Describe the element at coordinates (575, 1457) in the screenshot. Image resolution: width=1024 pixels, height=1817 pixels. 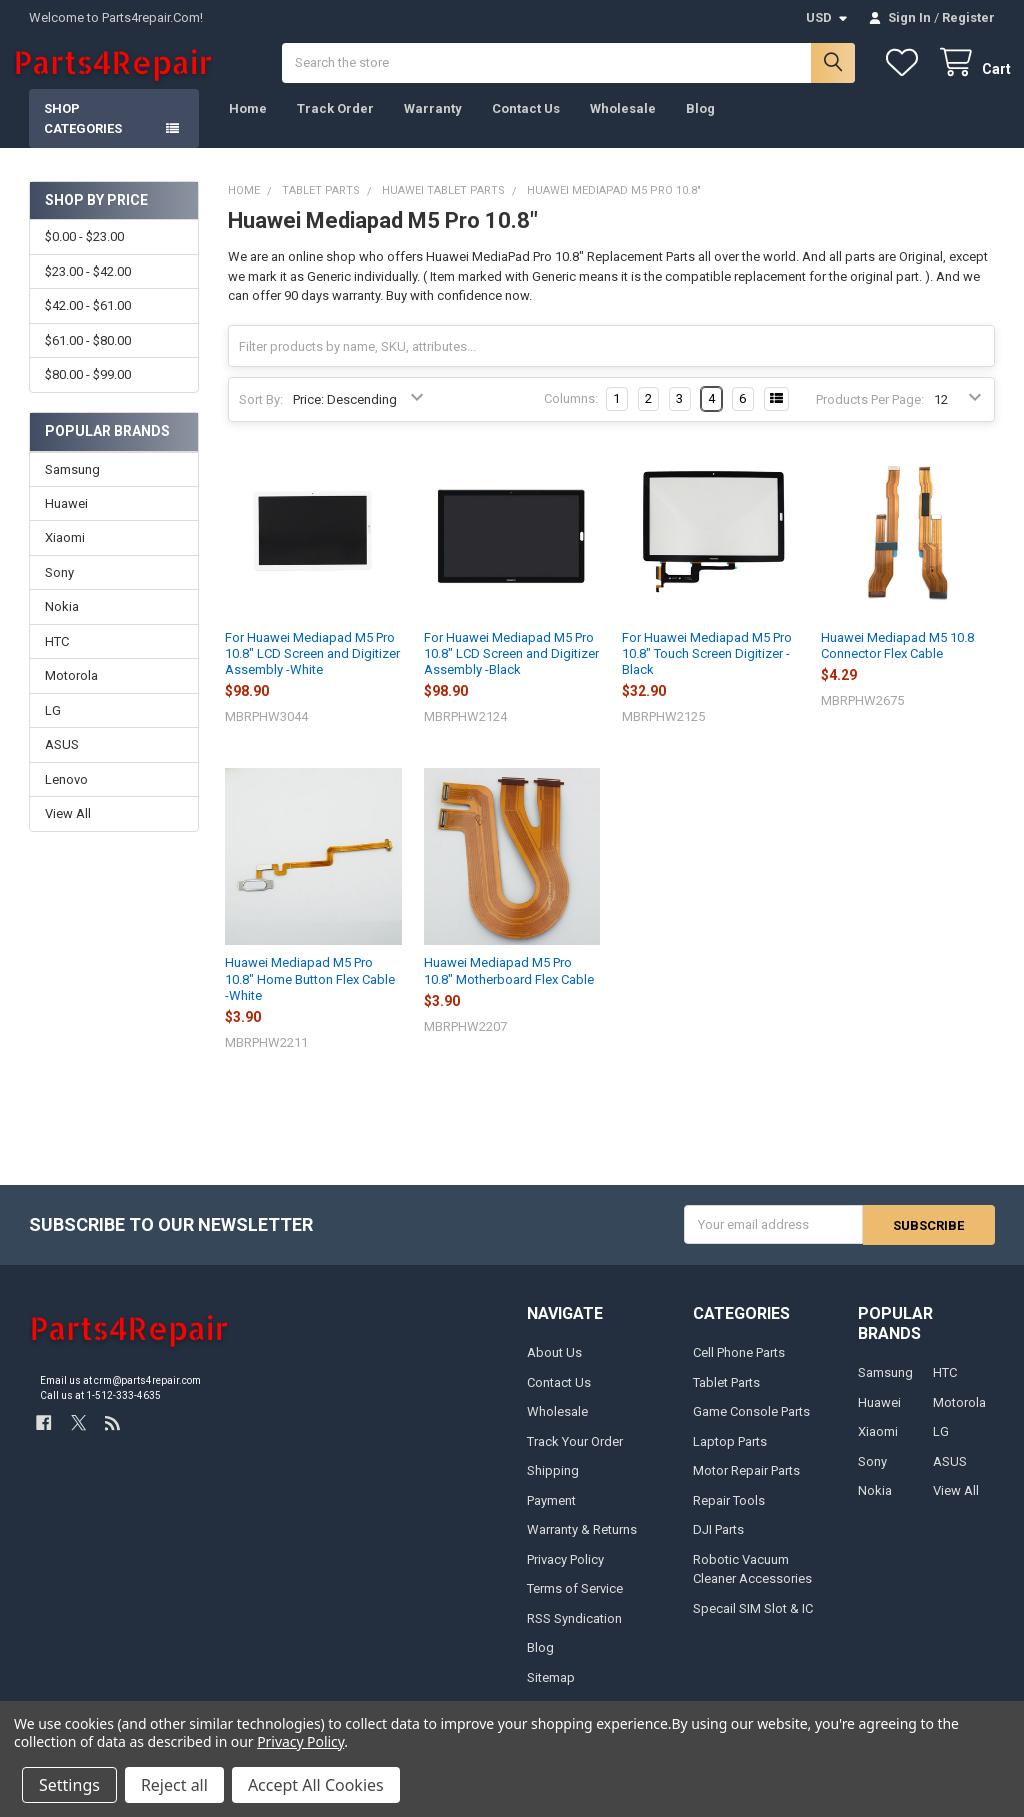
I see `Track Your Order` at that location.